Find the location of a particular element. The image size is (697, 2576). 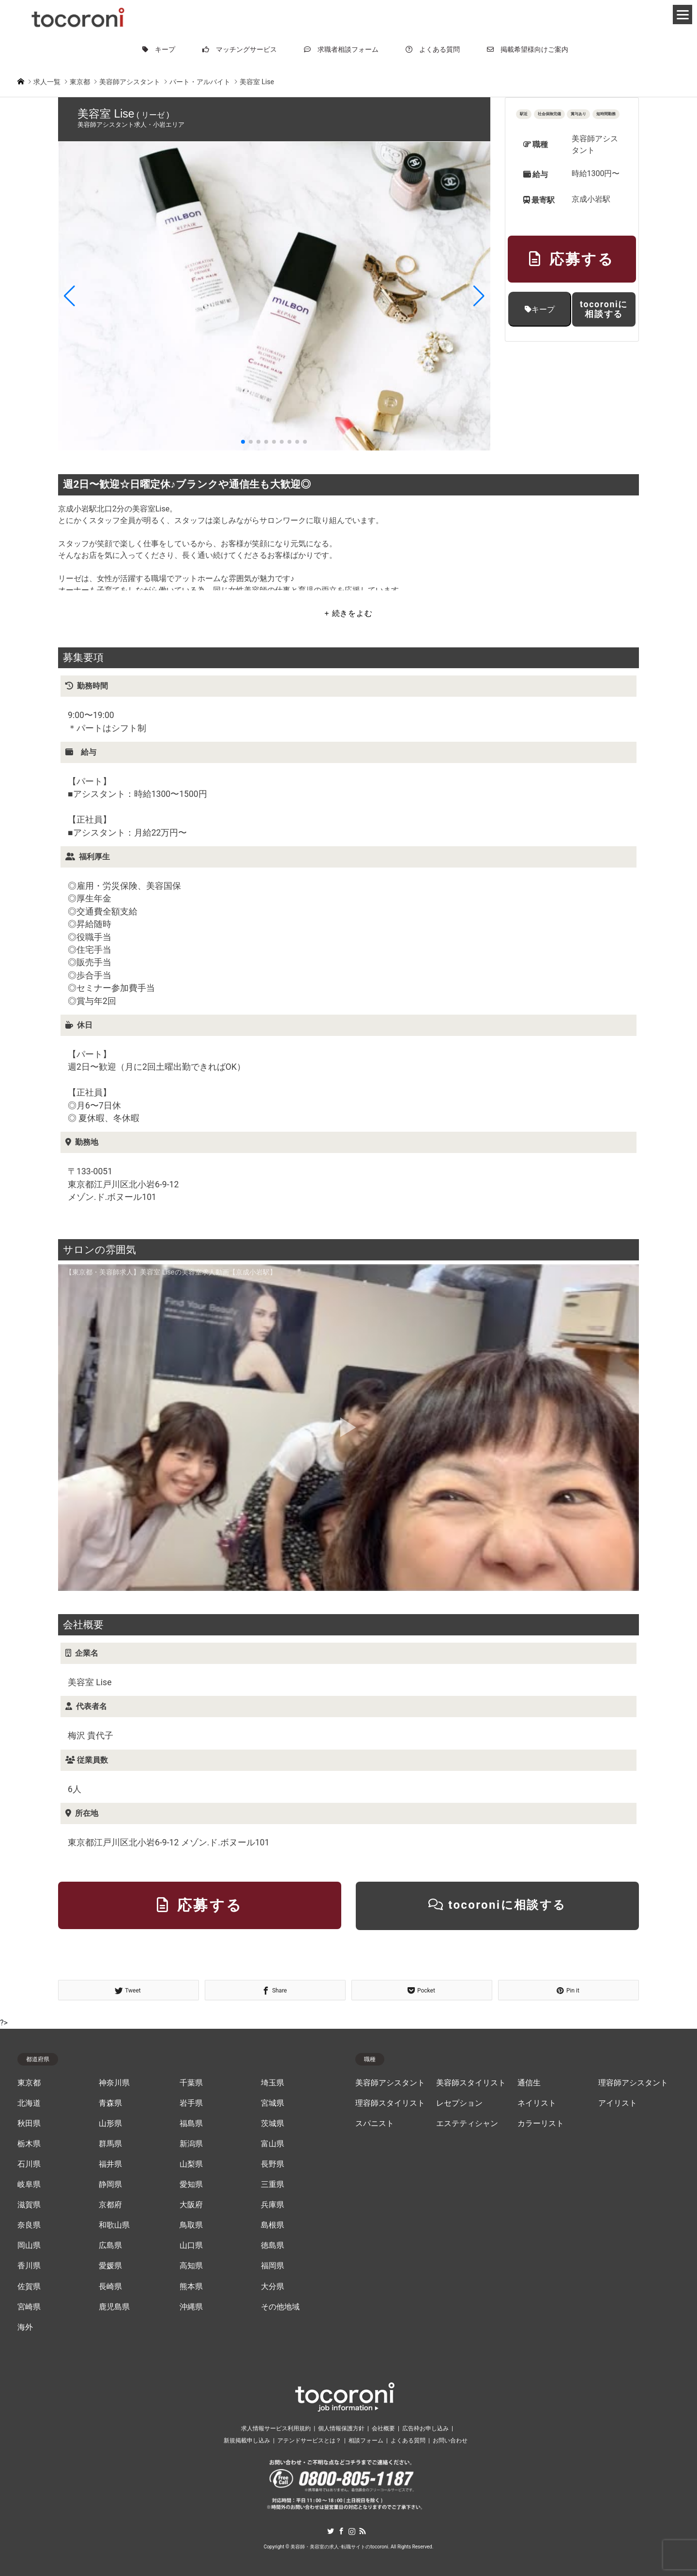

掲載希望様向けご案内 is located at coordinates (527, 49).